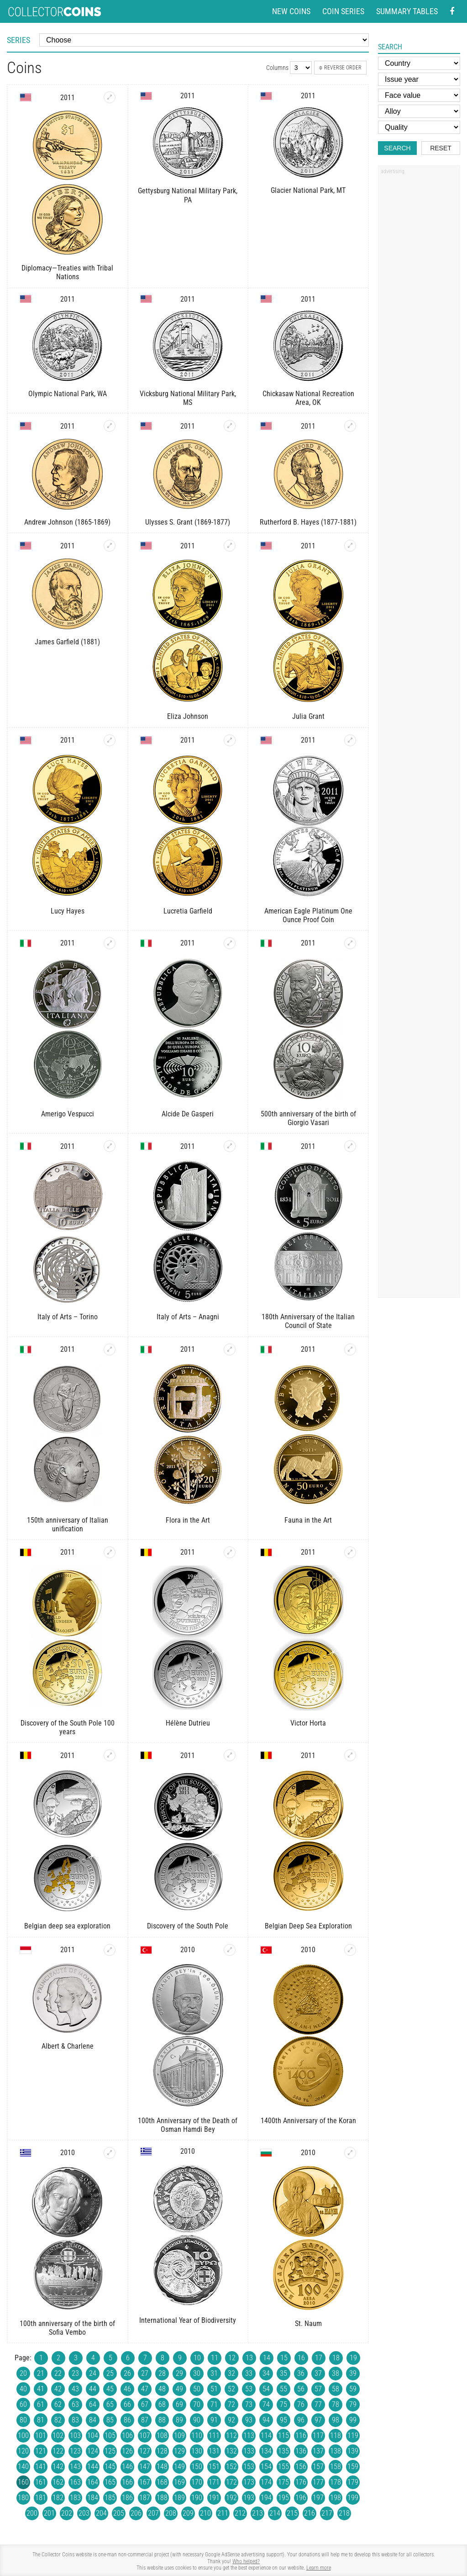 This screenshot has height=2576, width=467. I want to click on 69, so click(179, 2404).